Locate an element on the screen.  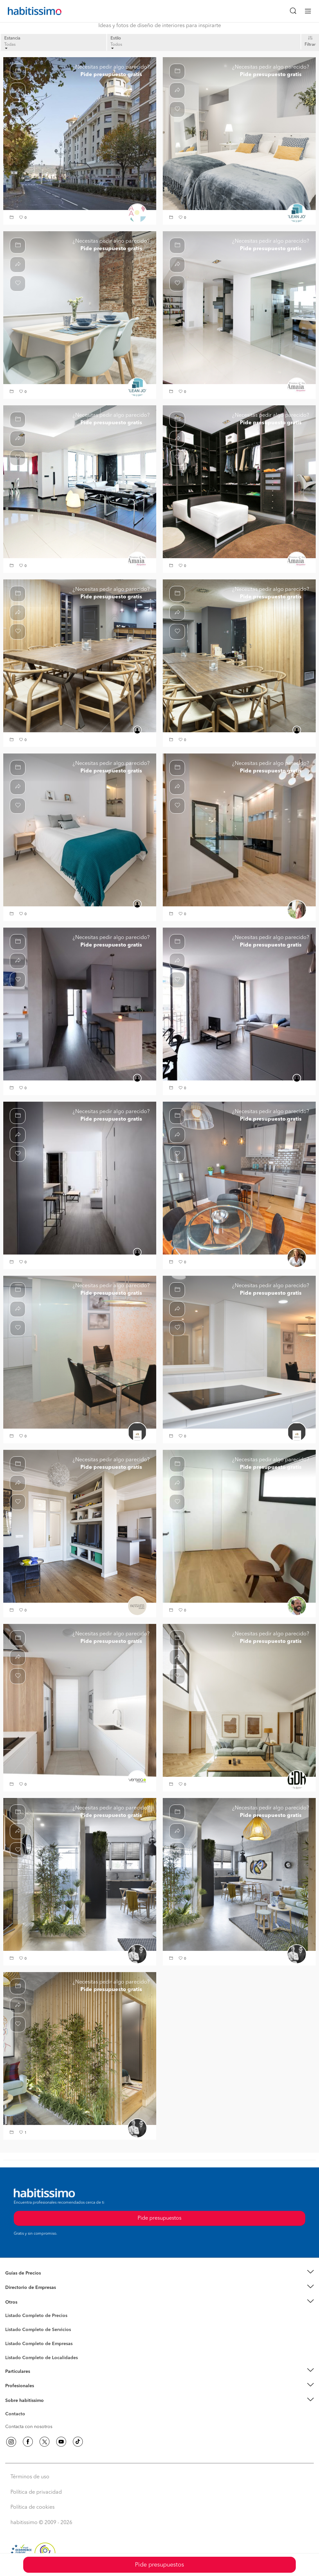
Contacta con nosotros is located at coordinates (28, 2426).